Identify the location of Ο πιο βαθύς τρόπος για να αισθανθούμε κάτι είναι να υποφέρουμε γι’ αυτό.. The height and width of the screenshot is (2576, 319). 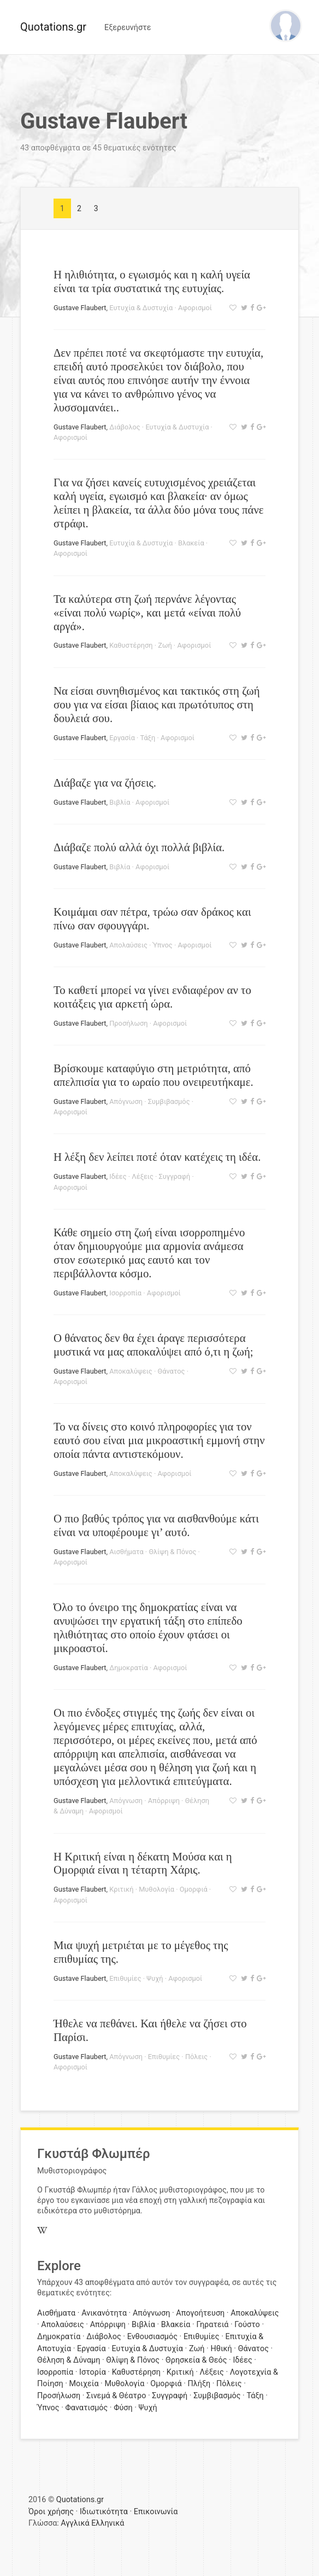
(156, 1525).